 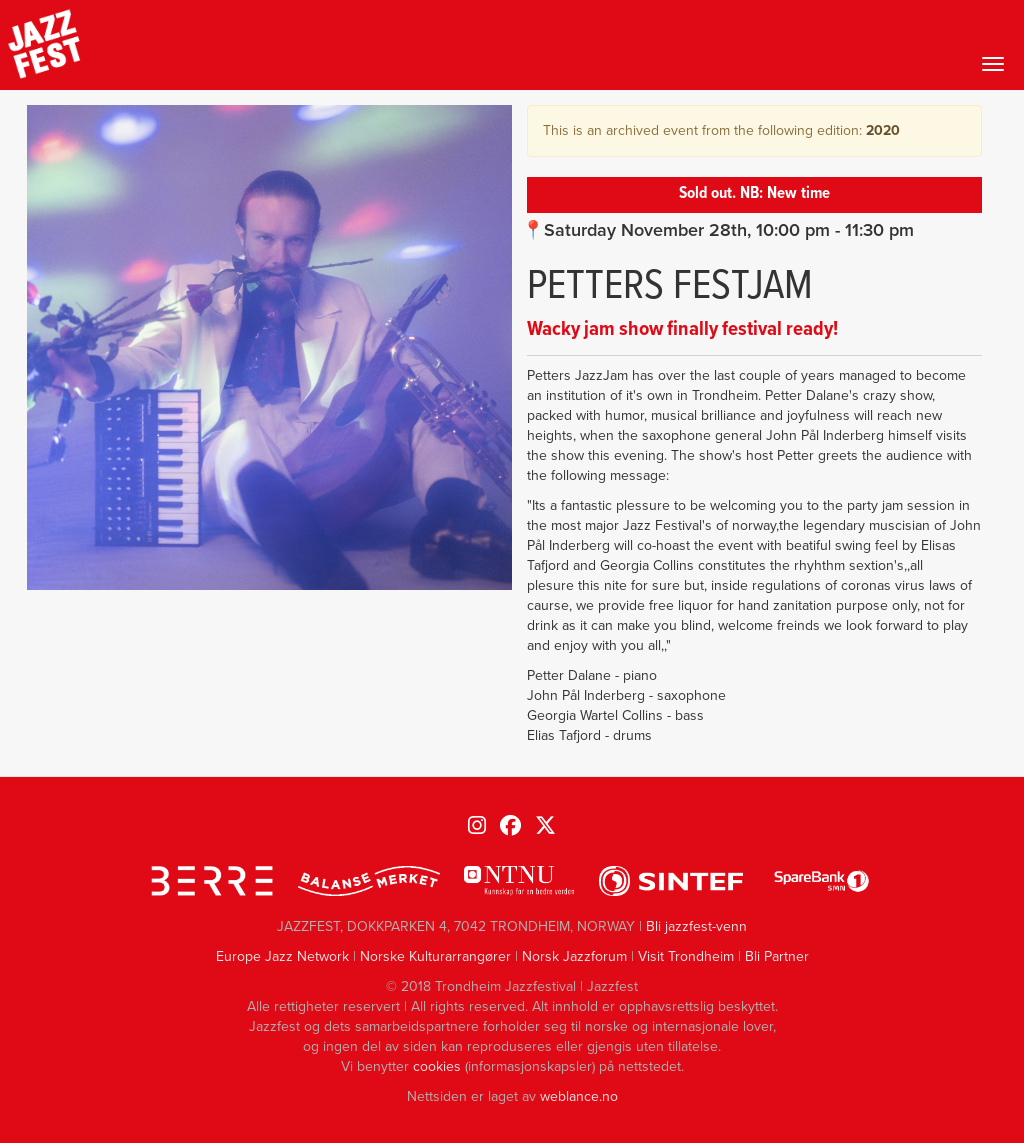 What do you see at coordinates (574, 956) in the screenshot?
I see `Norsk Jazzforum` at bounding box center [574, 956].